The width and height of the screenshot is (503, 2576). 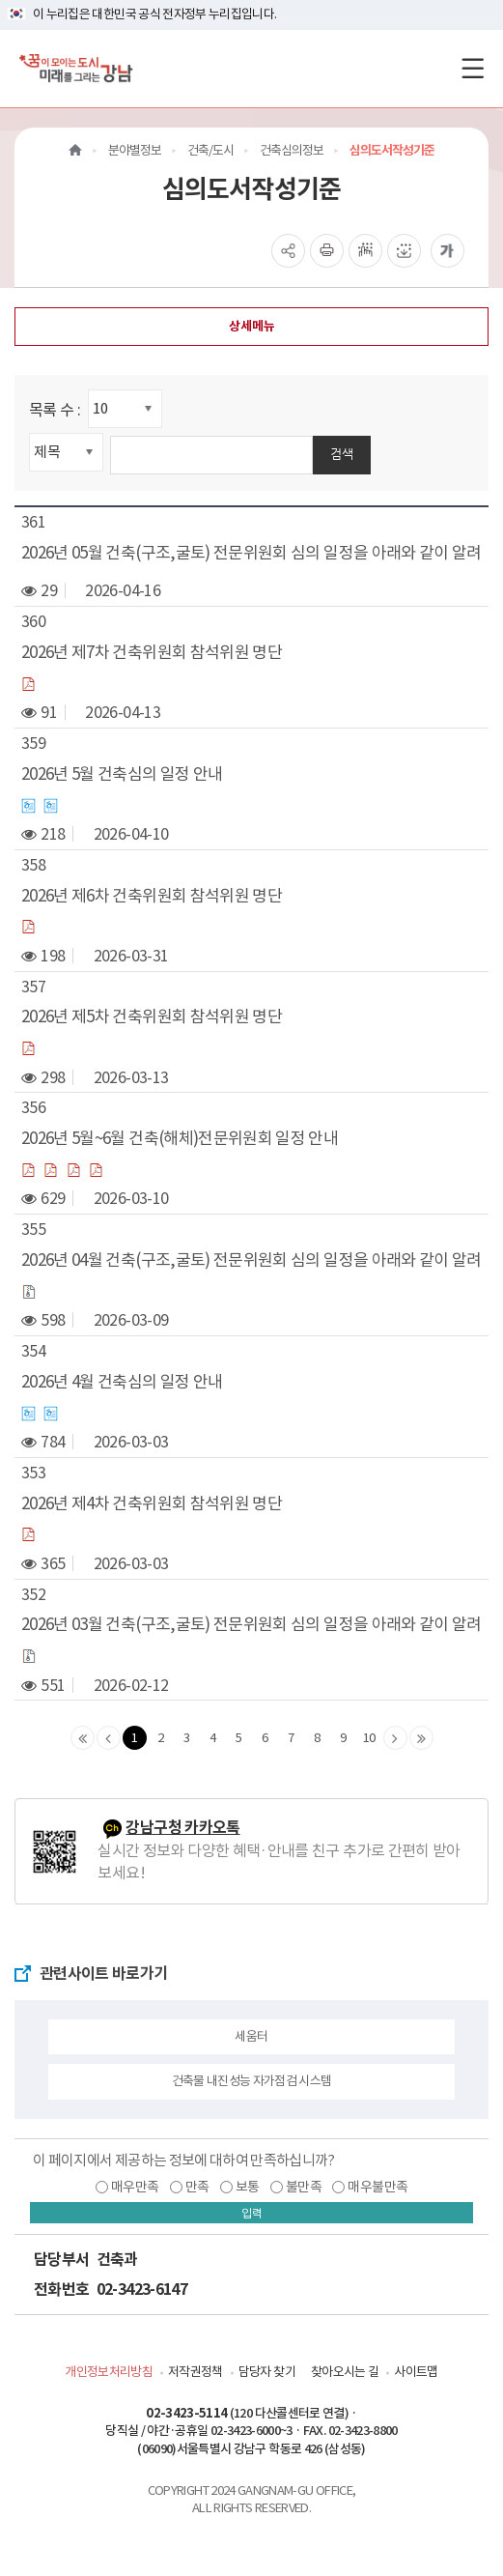 I want to click on 2026년 5월~6월 건축(해체)전문위원회 일정 안내, so click(x=179, y=1138).